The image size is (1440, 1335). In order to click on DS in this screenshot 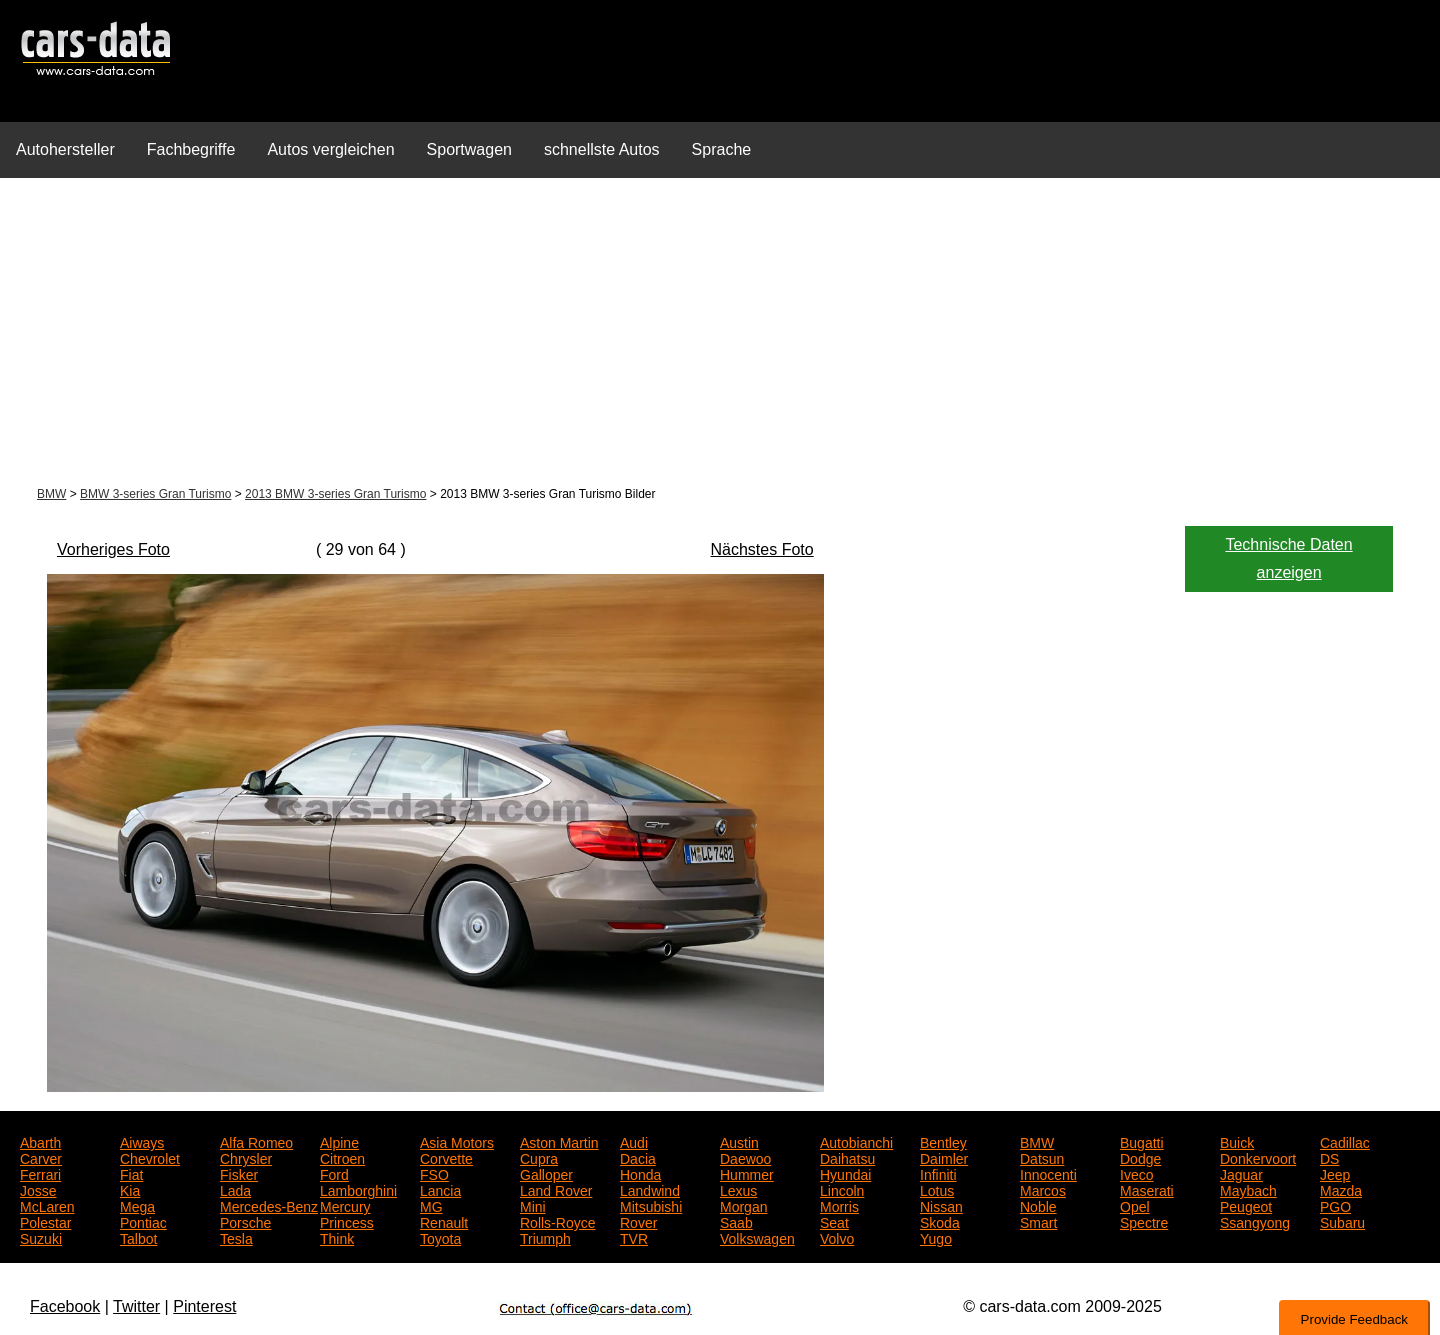, I will do `click(1329, 1157)`.